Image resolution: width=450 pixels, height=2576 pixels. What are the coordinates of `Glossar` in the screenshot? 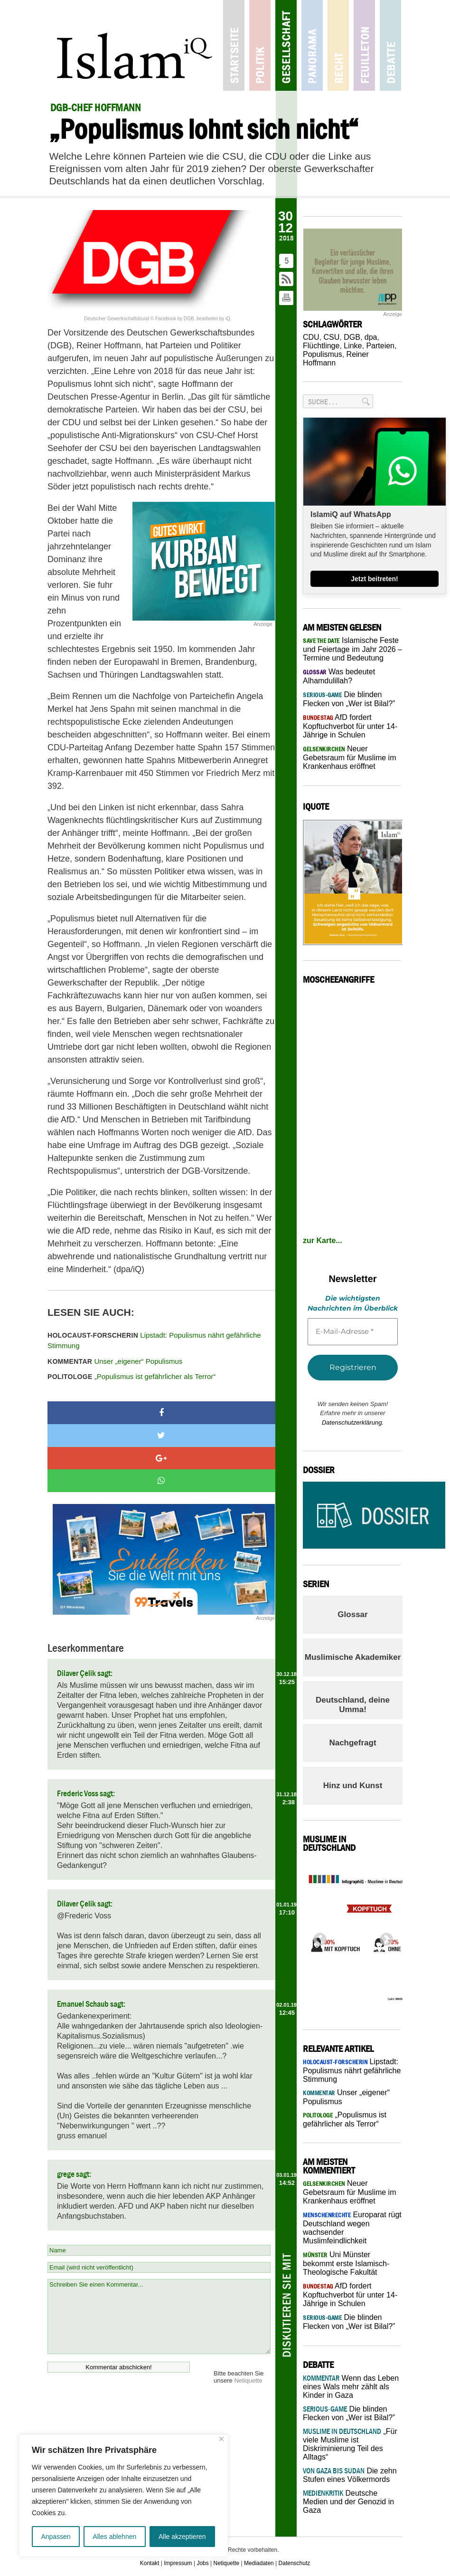 It's located at (352, 1614).